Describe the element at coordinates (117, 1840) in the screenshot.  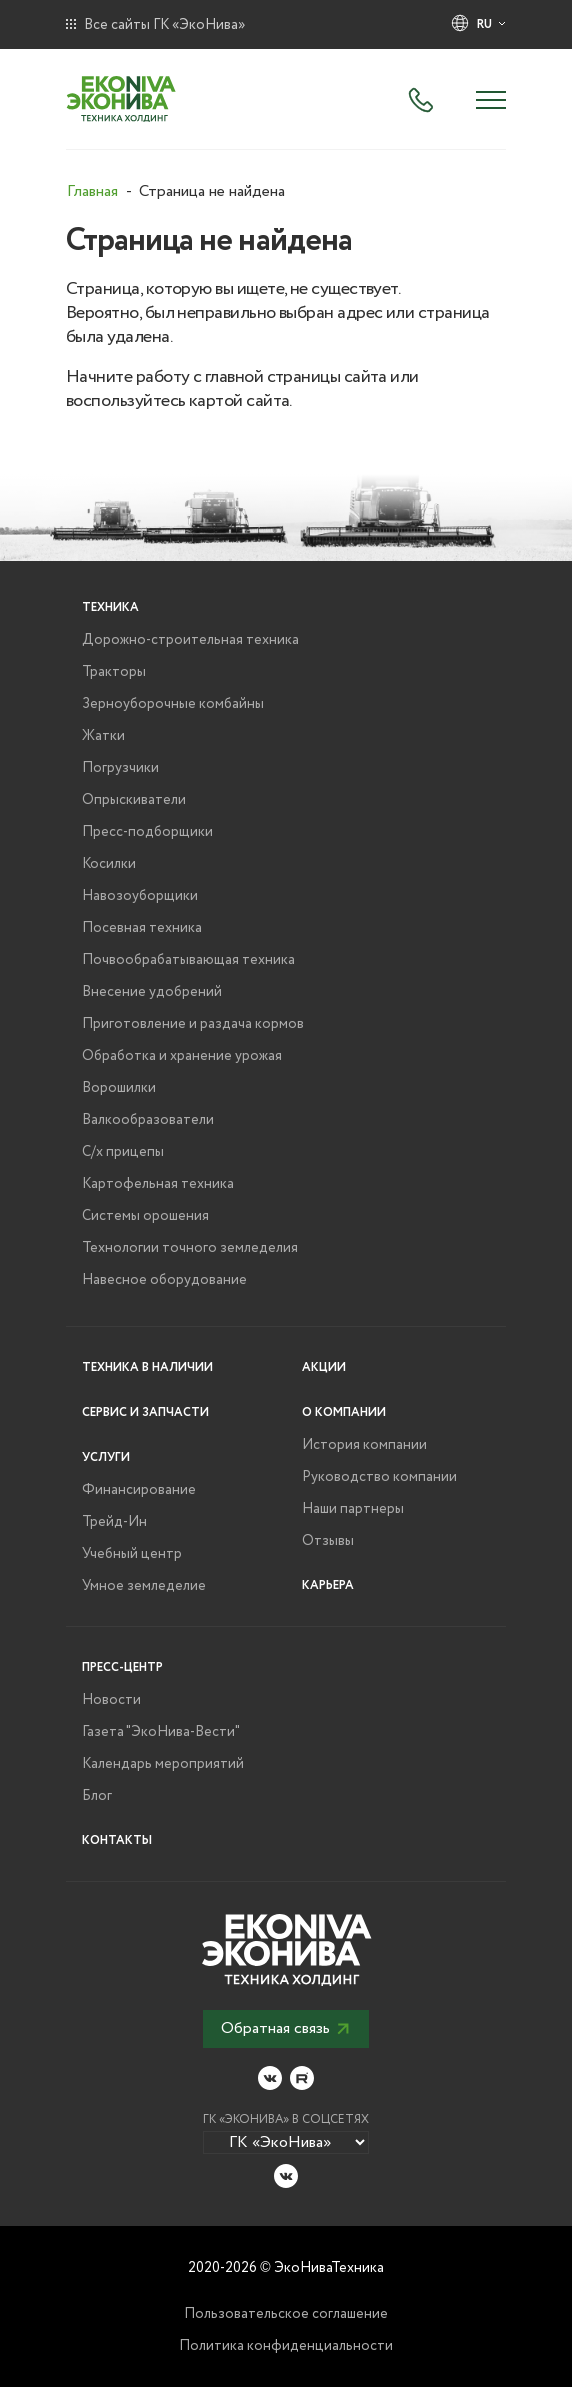
I see `Контакты` at that location.